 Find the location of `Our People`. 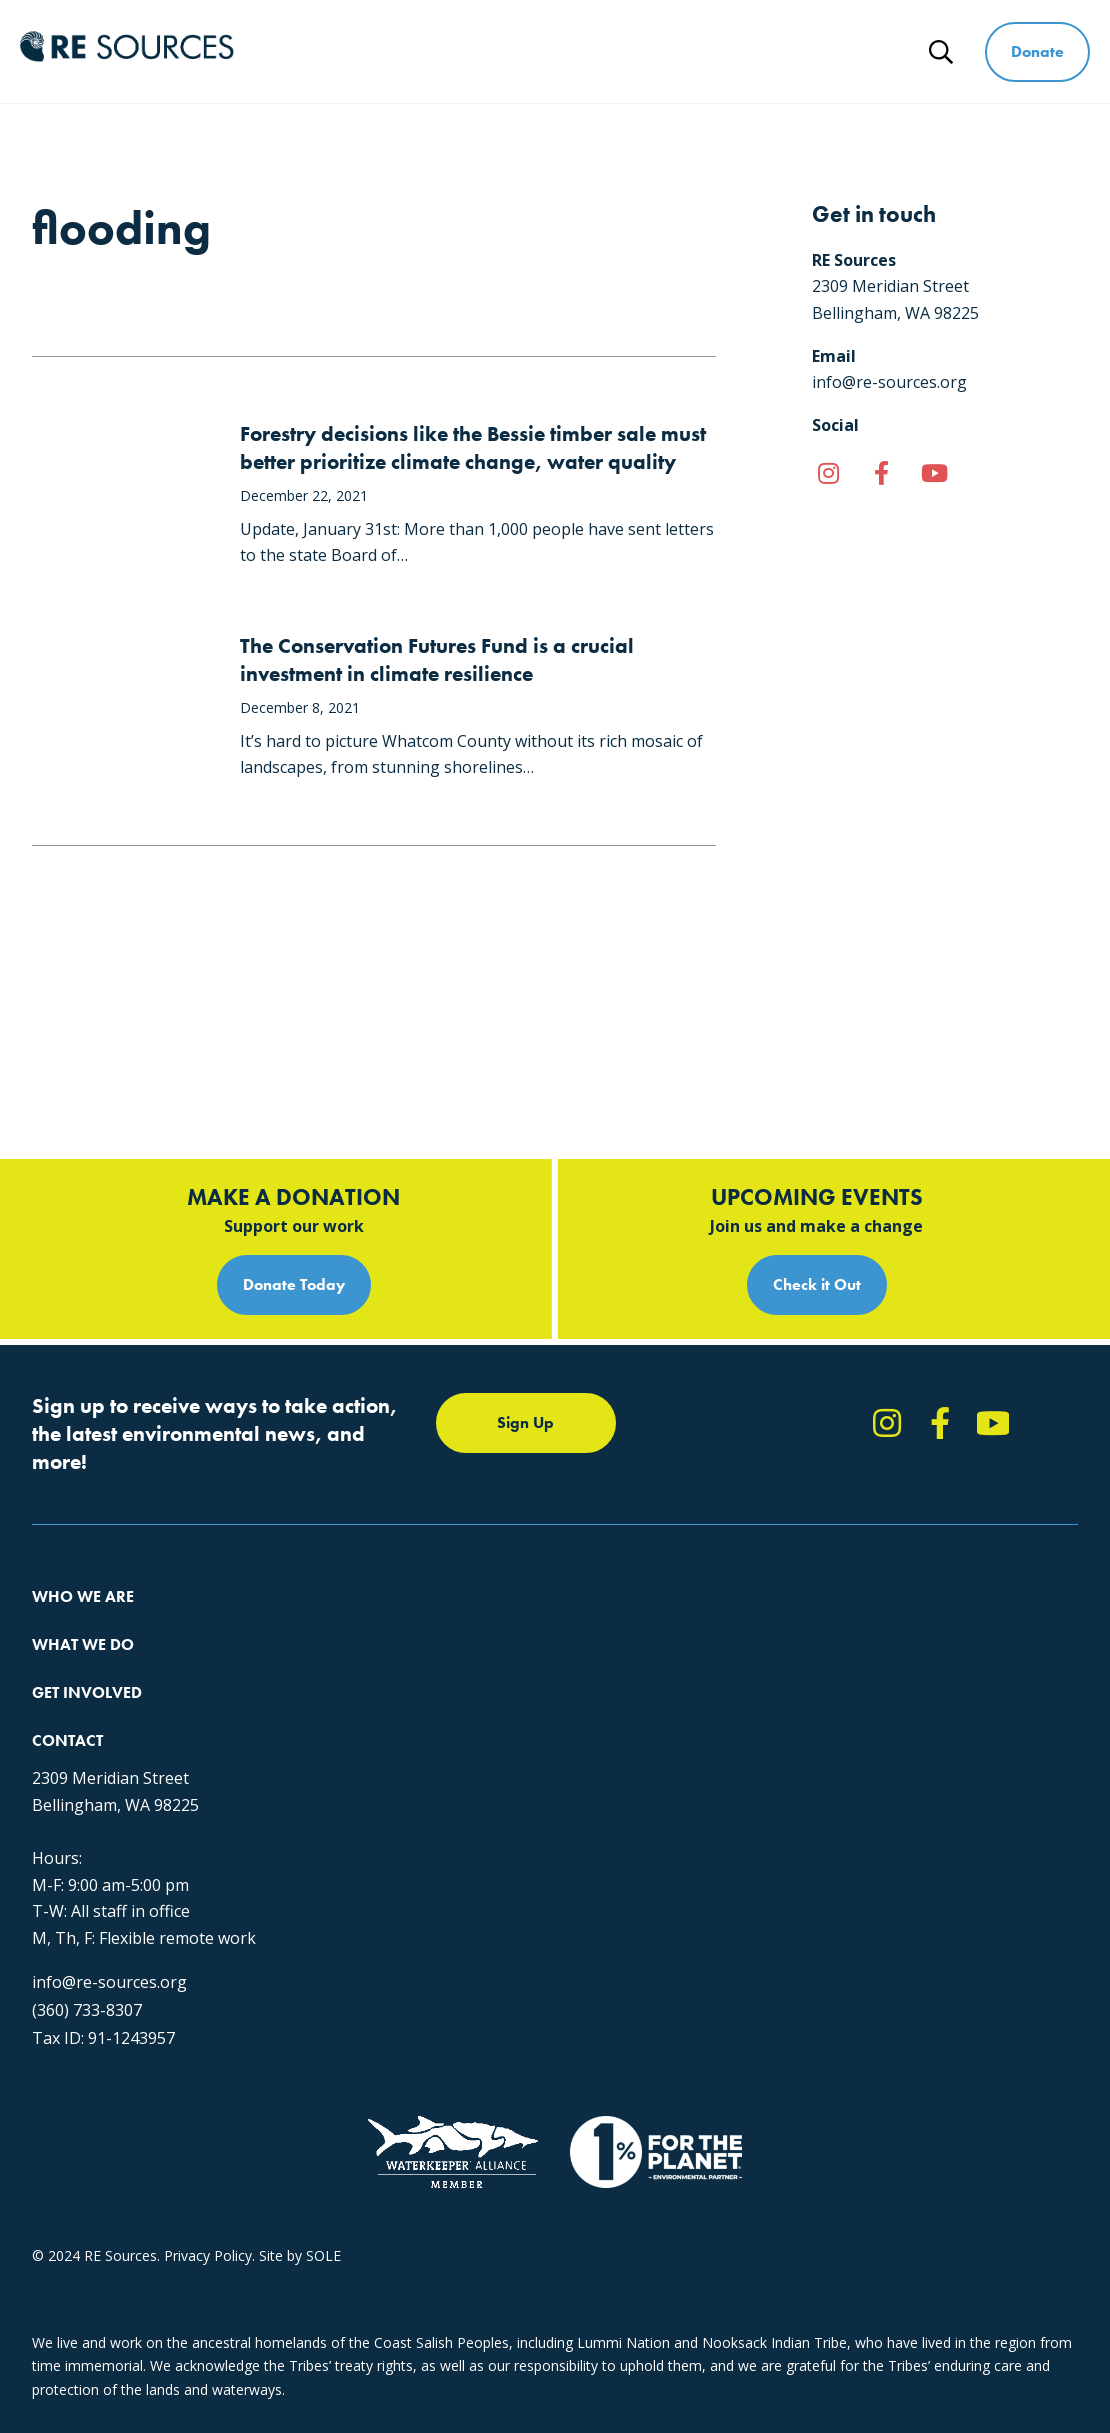

Our People is located at coordinates (68, 1547).